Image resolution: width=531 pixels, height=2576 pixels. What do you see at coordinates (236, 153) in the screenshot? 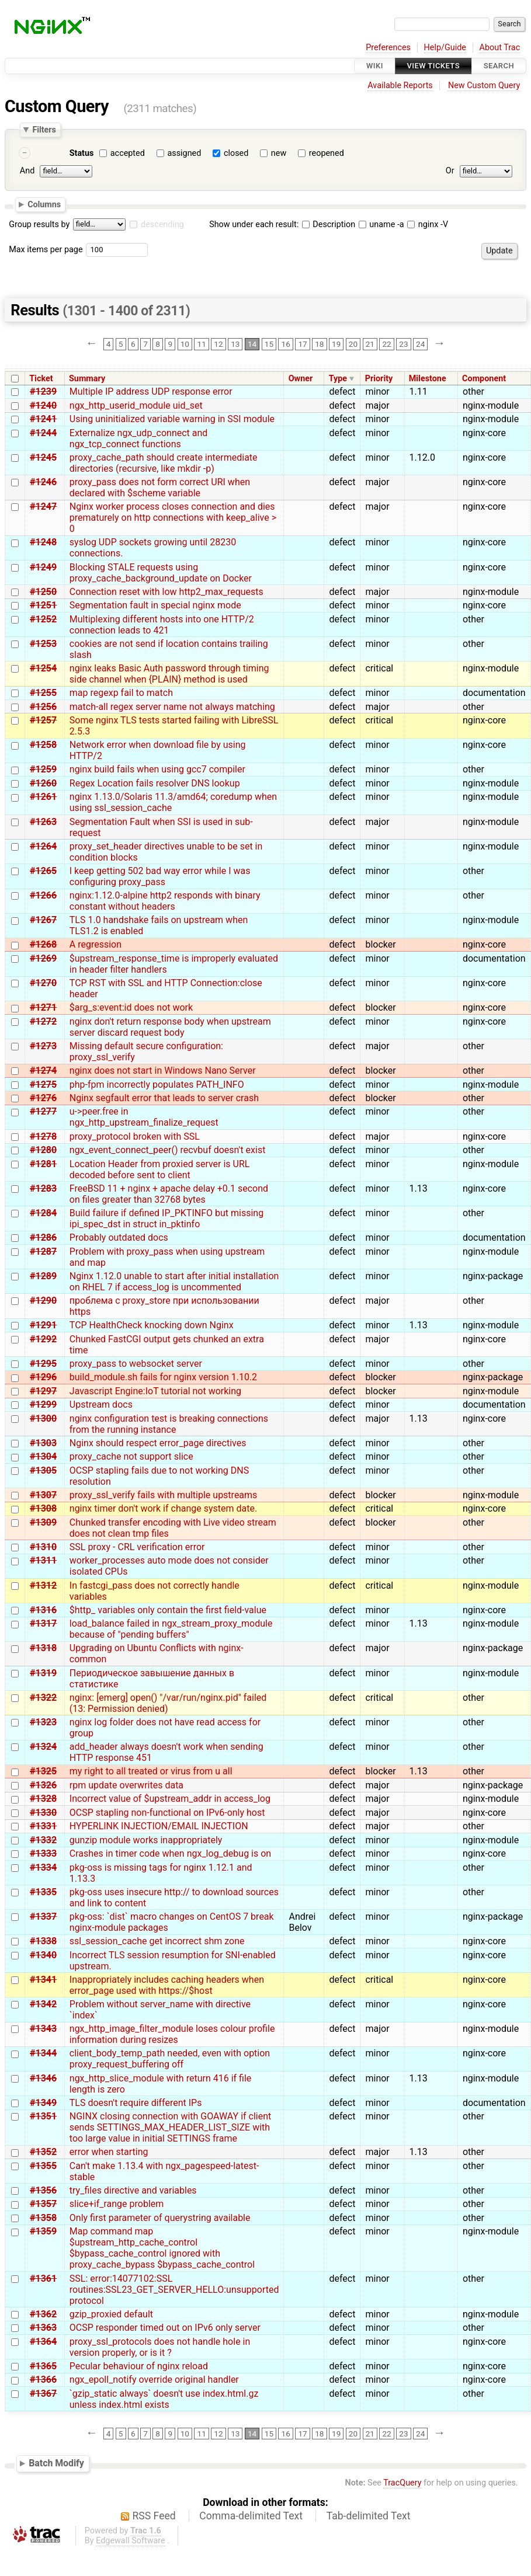
I see `closed` at bounding box center [236, 153].